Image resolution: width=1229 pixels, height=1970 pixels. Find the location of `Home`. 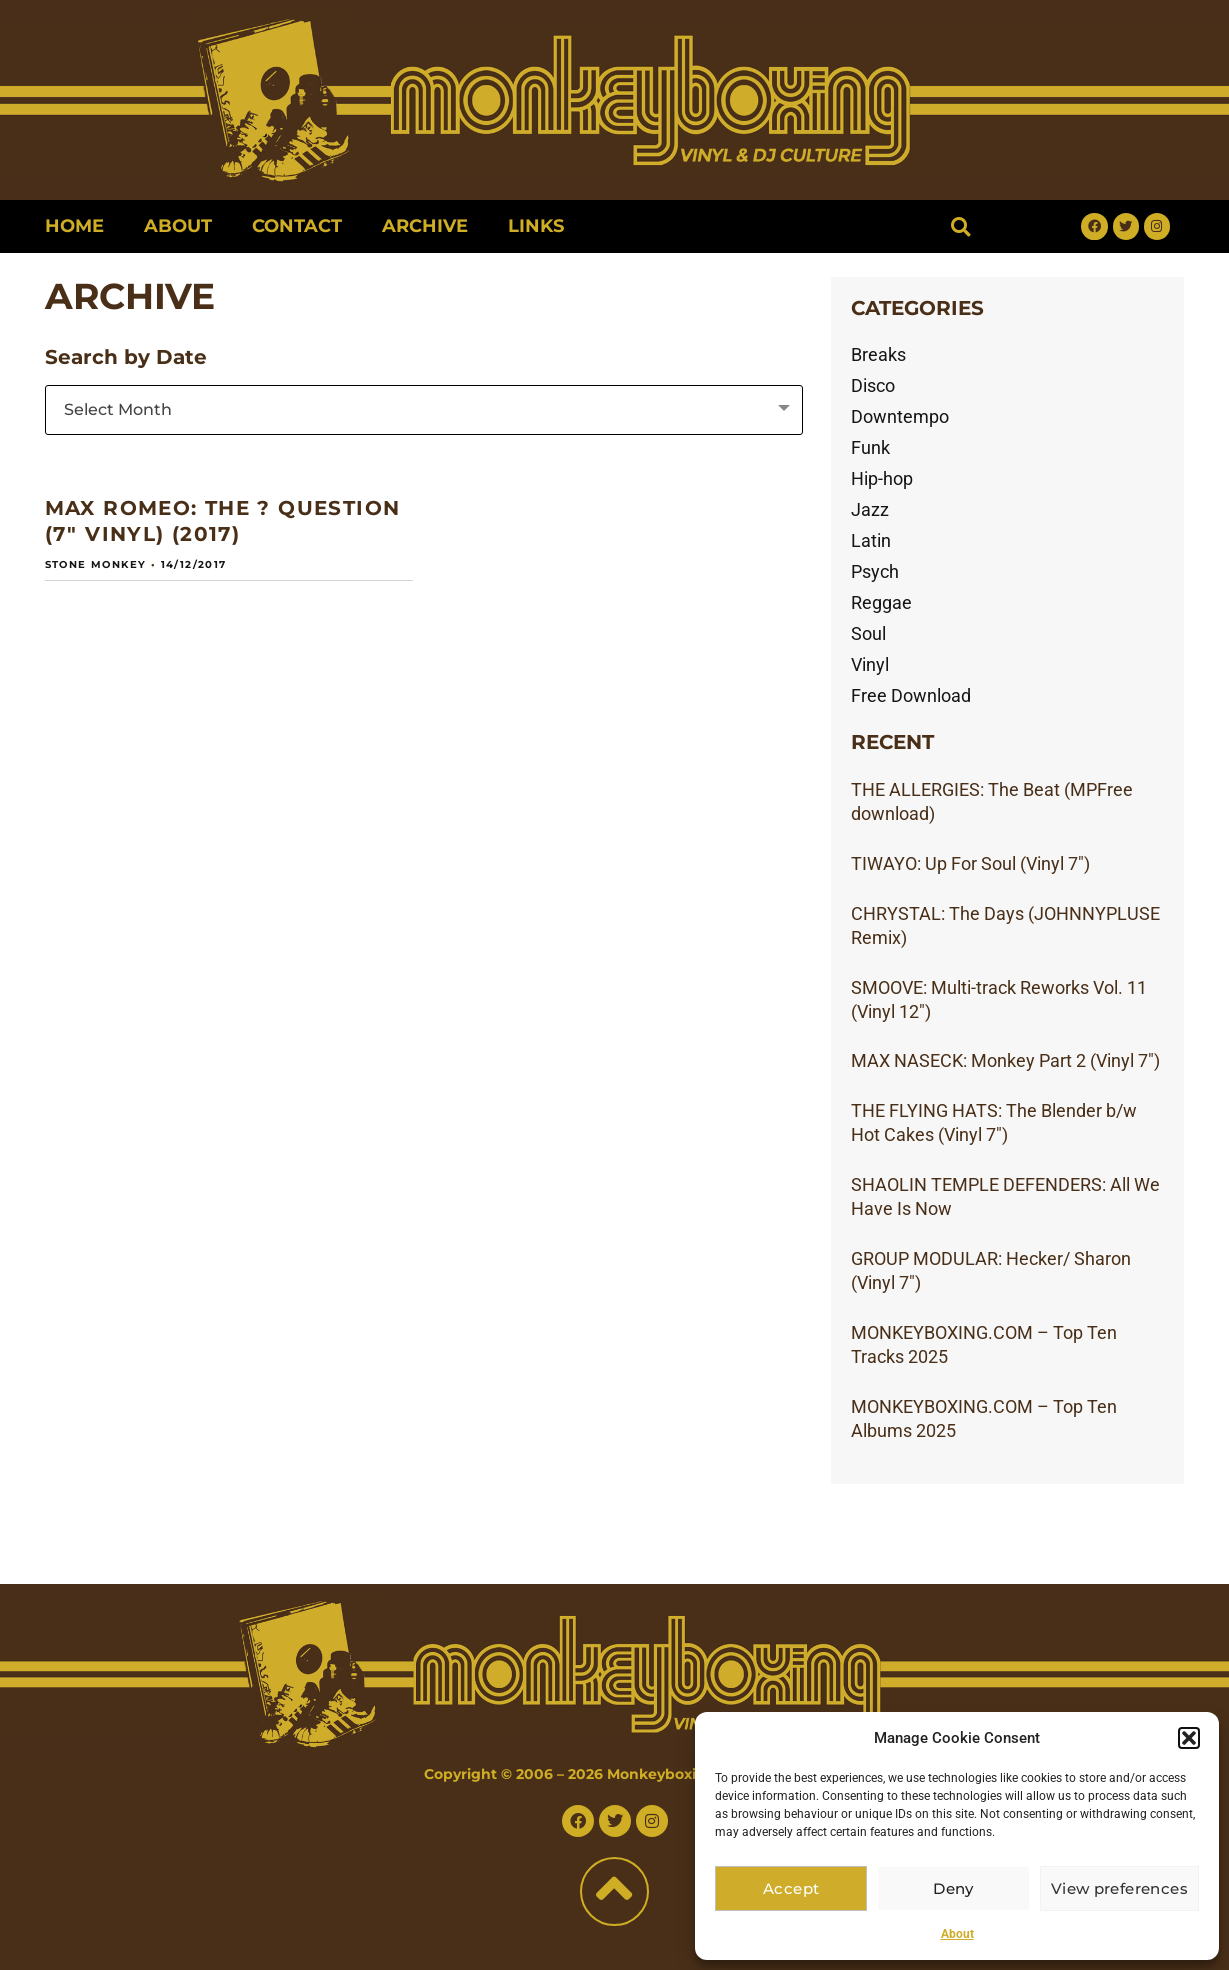

Home is located at coordinates (74, 226).